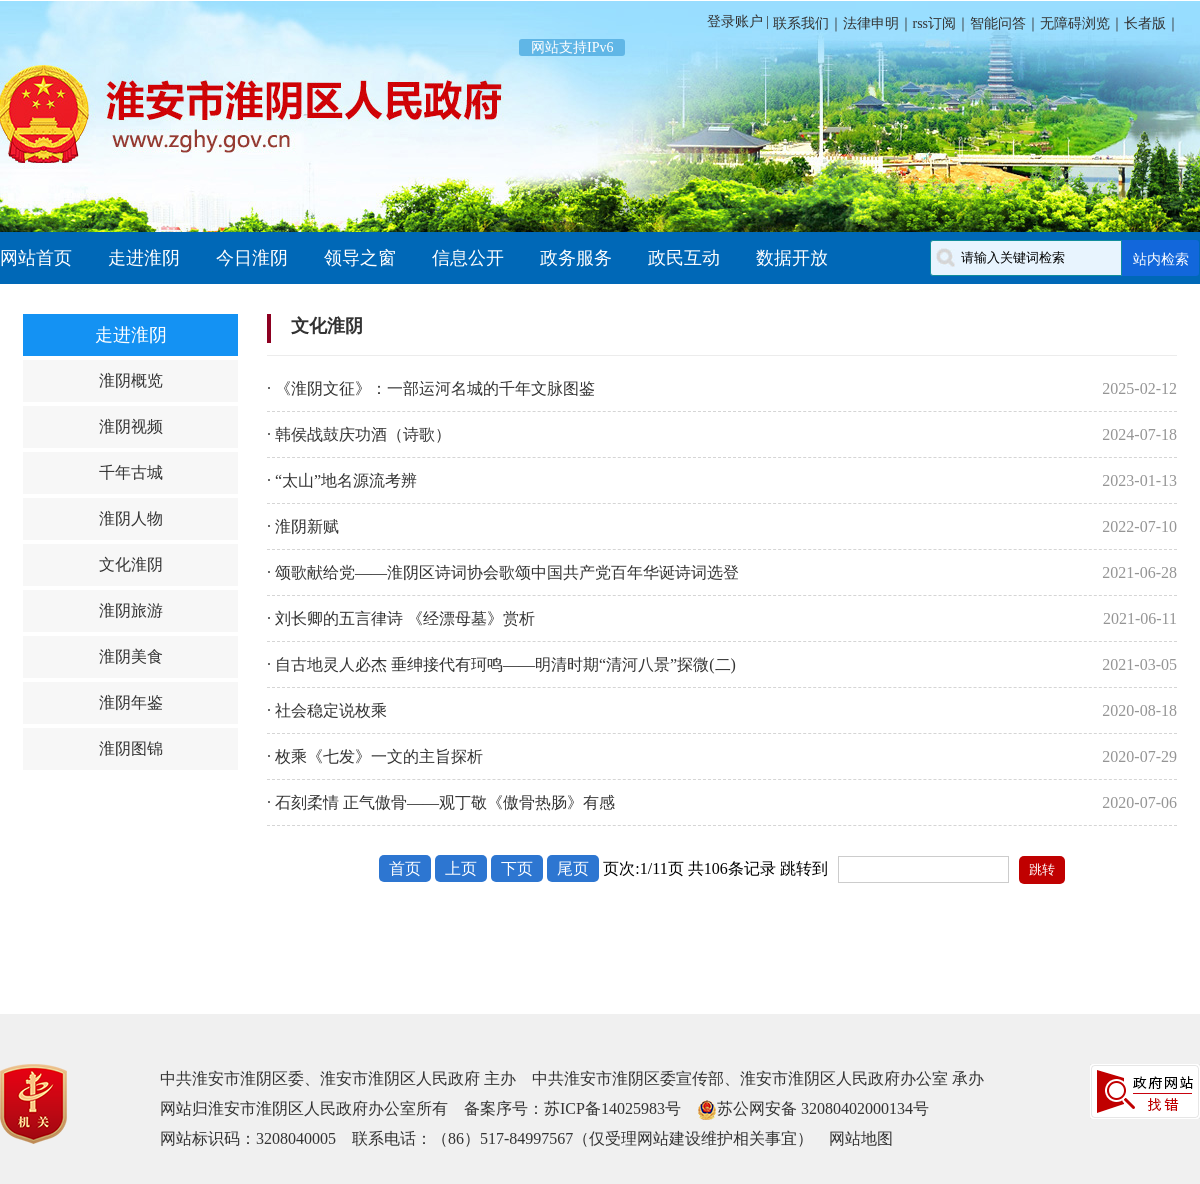  What do you see at coordinates (503, 572) in the screenshot?
I see `· 颂歌献给党——淮阴区诗词协会歌颂中国共产党百年华诞诗词选登` at bounding box center [503, 572].